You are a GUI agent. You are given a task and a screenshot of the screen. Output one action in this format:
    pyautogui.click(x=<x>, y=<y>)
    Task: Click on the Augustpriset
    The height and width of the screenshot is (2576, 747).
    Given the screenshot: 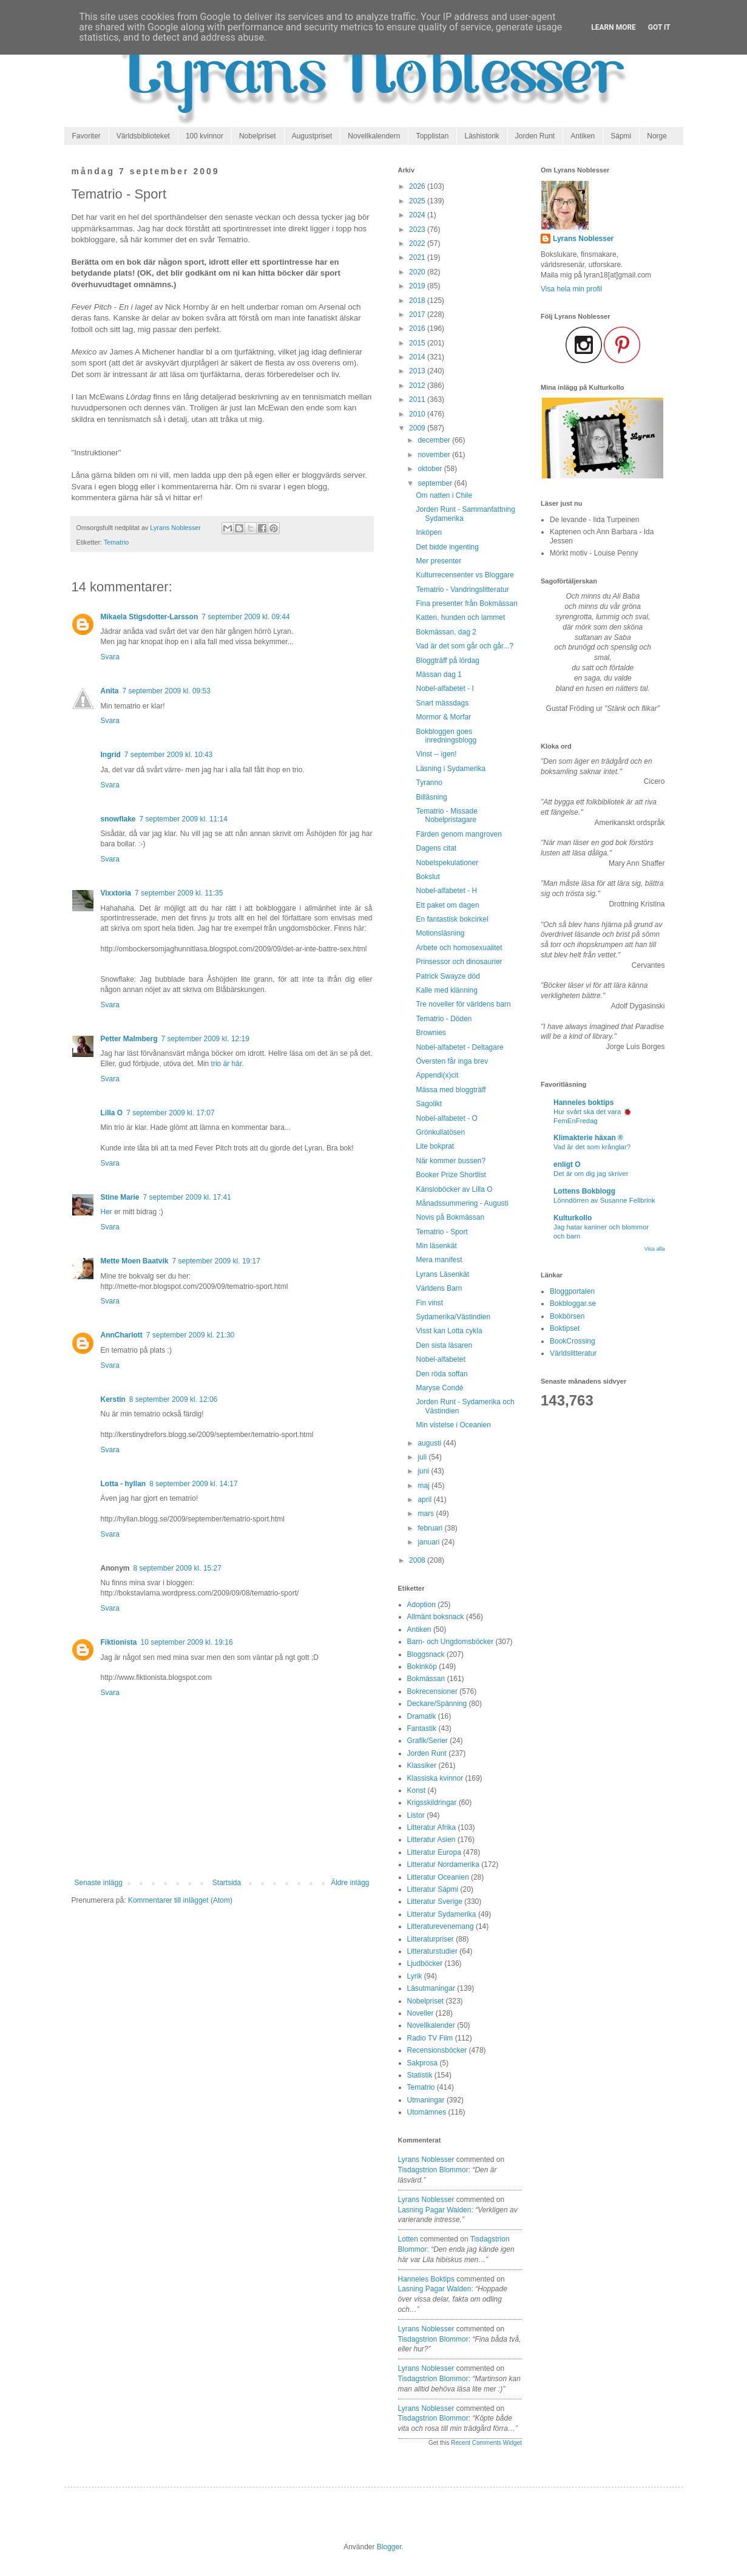 What is the action you would take?
    pyautogui.click(x=312, y=136)
    